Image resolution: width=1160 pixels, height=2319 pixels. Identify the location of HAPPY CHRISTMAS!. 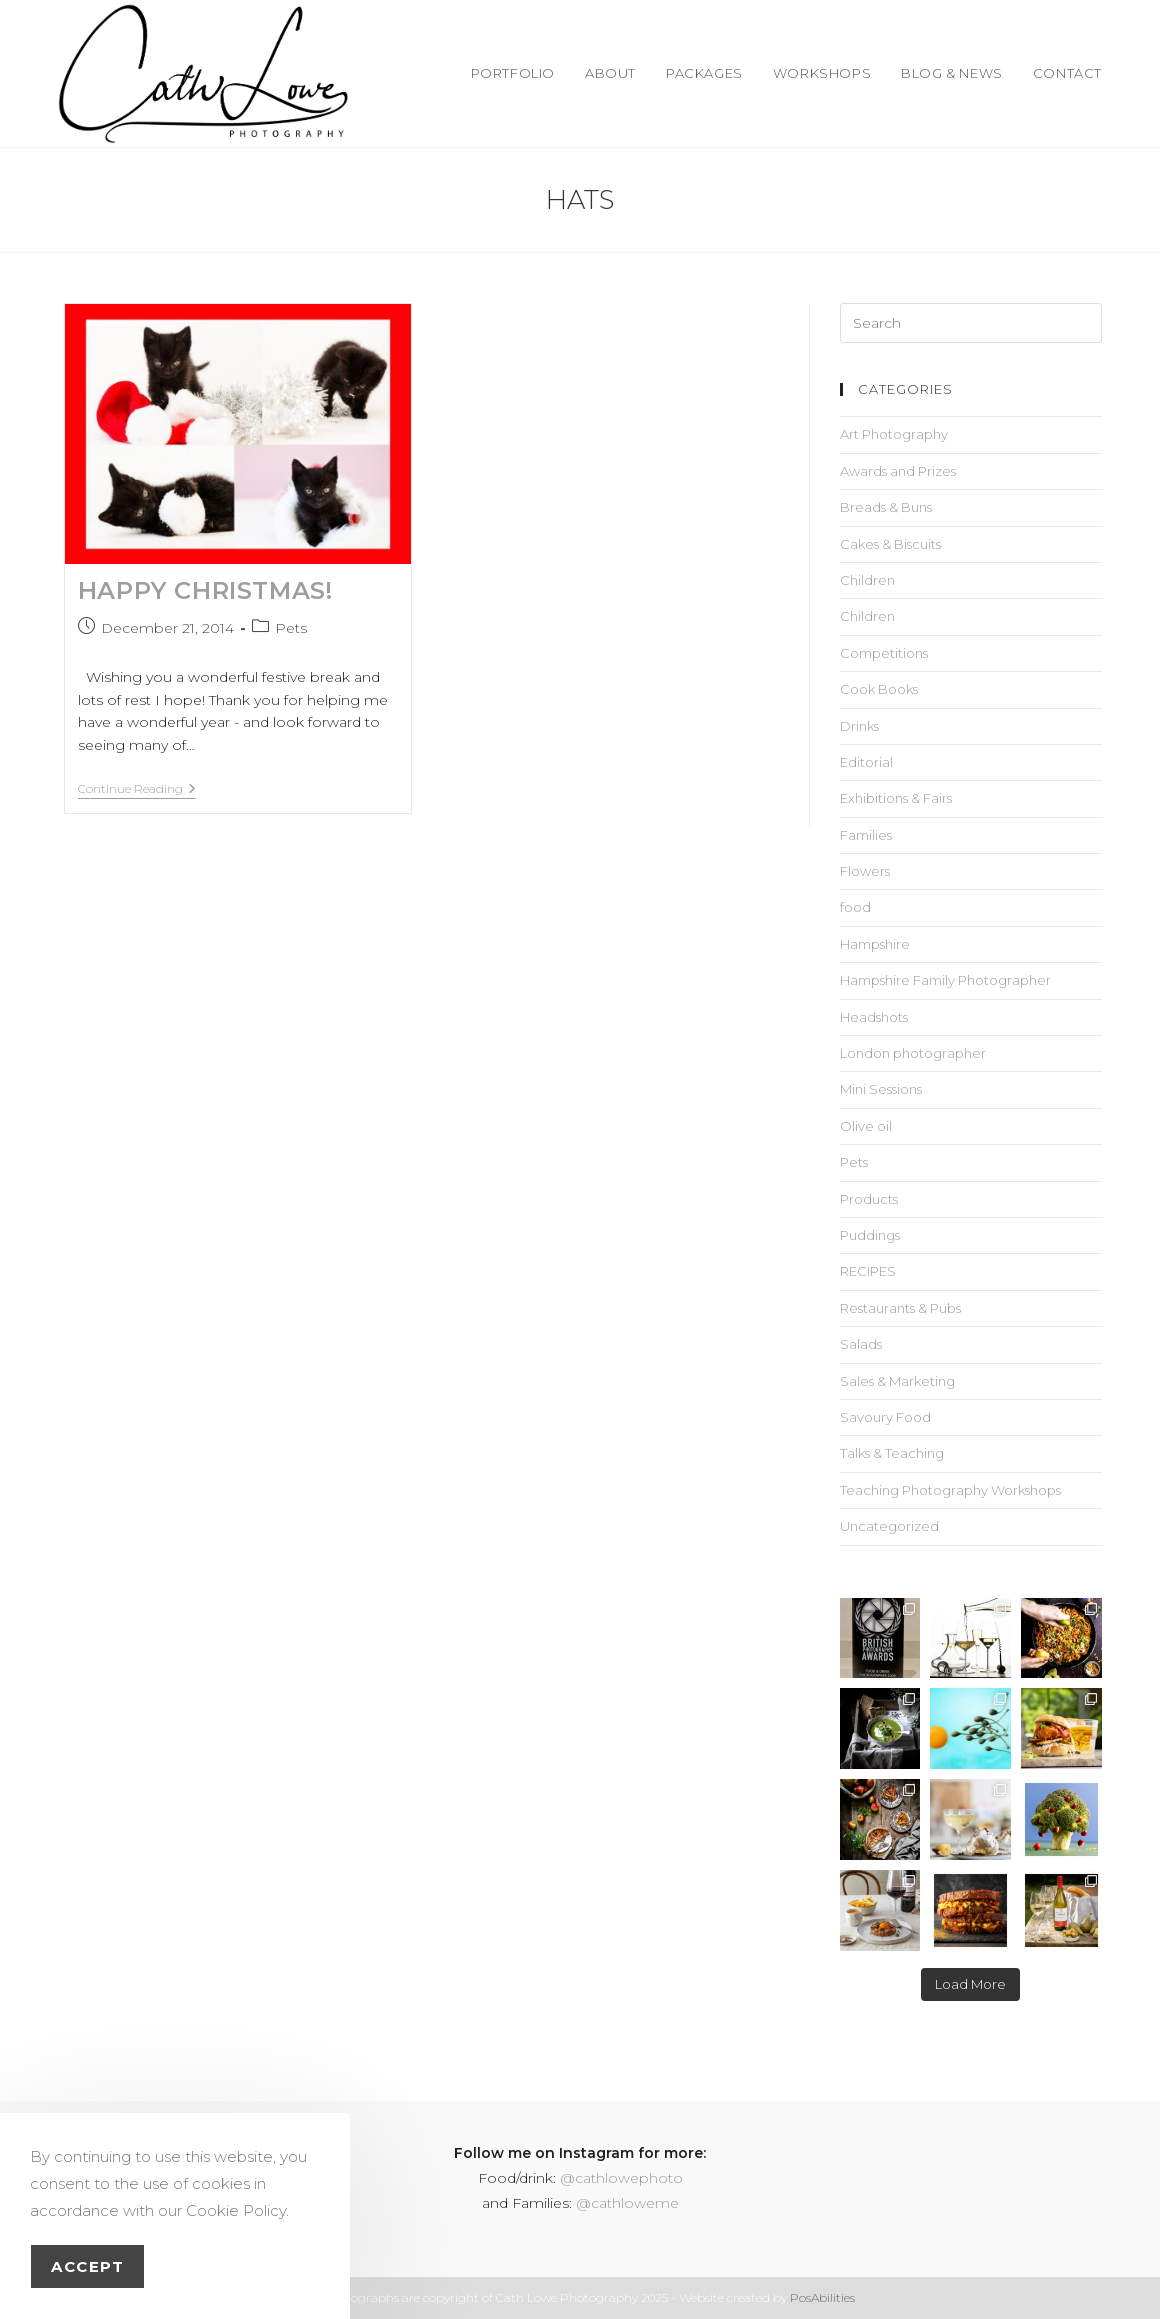
(205, 590).